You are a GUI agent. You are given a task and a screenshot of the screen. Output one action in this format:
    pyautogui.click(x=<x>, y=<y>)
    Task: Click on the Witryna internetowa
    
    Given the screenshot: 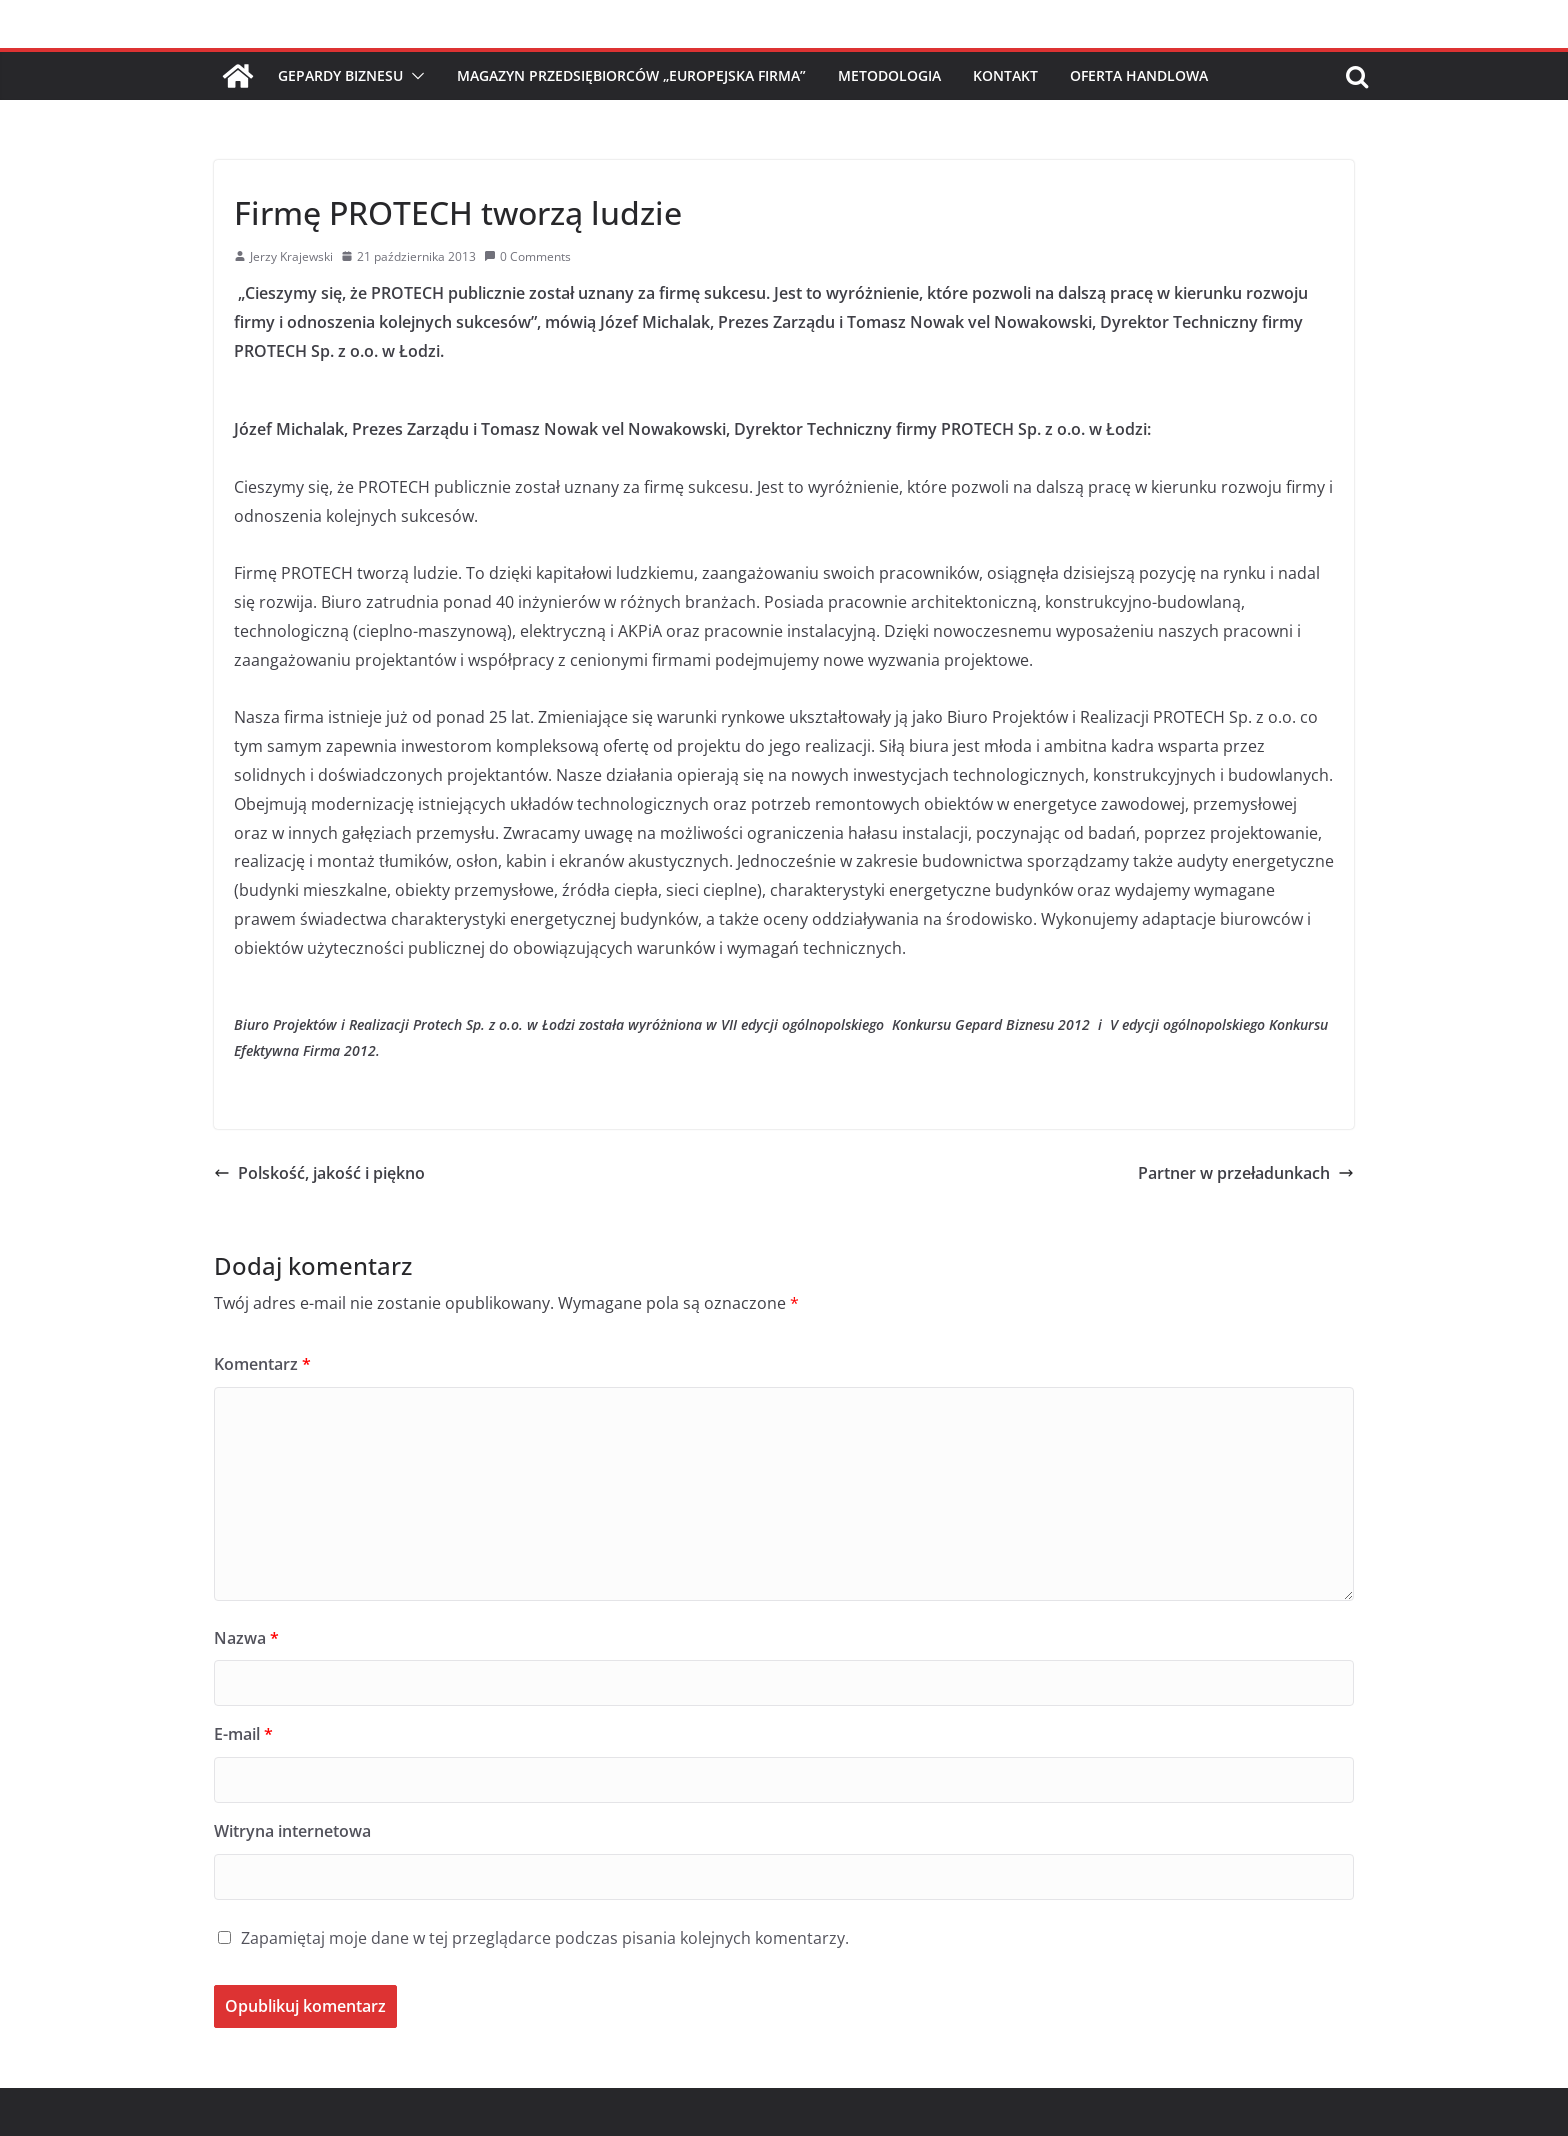 What is the action you would take?
    pyautogui.click(x=292, y=1831)
    